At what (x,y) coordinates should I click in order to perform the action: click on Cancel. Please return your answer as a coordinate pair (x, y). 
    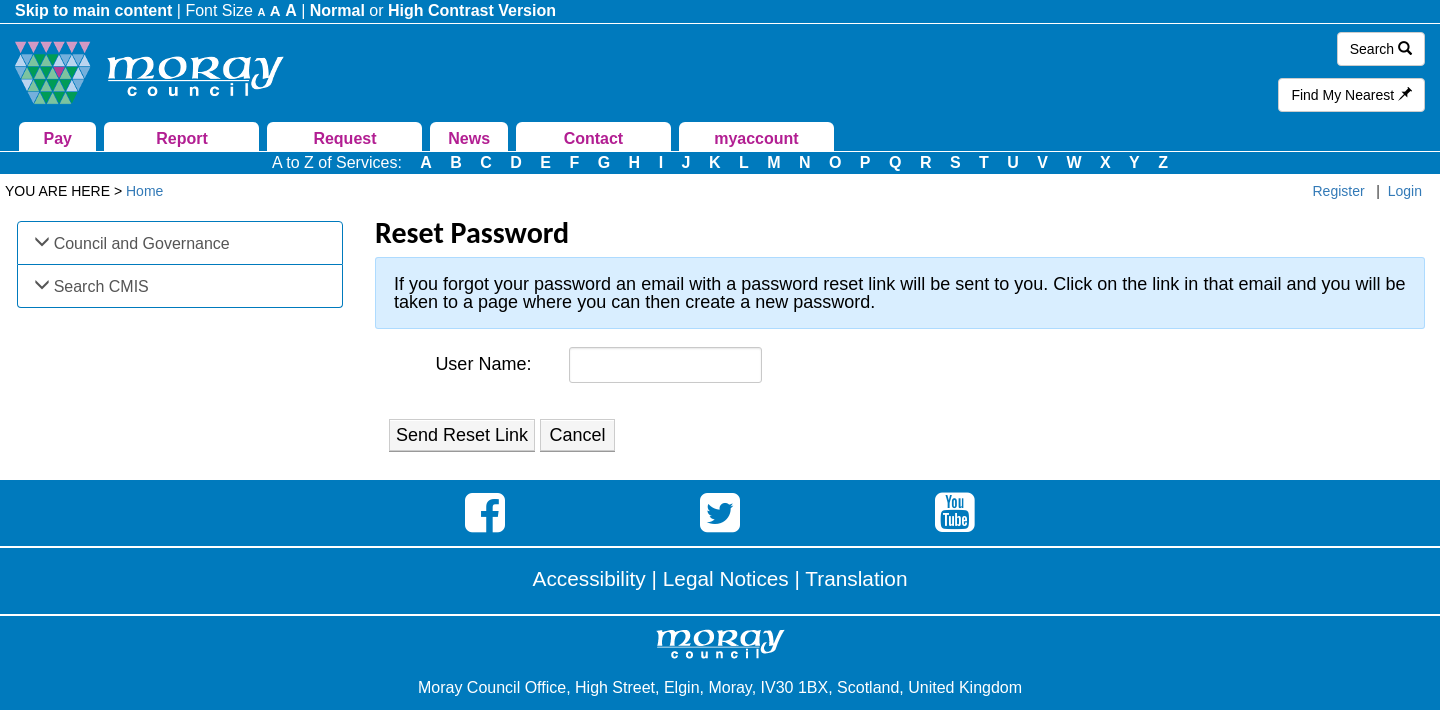
    Looking at the image, I should click on (578, 435).